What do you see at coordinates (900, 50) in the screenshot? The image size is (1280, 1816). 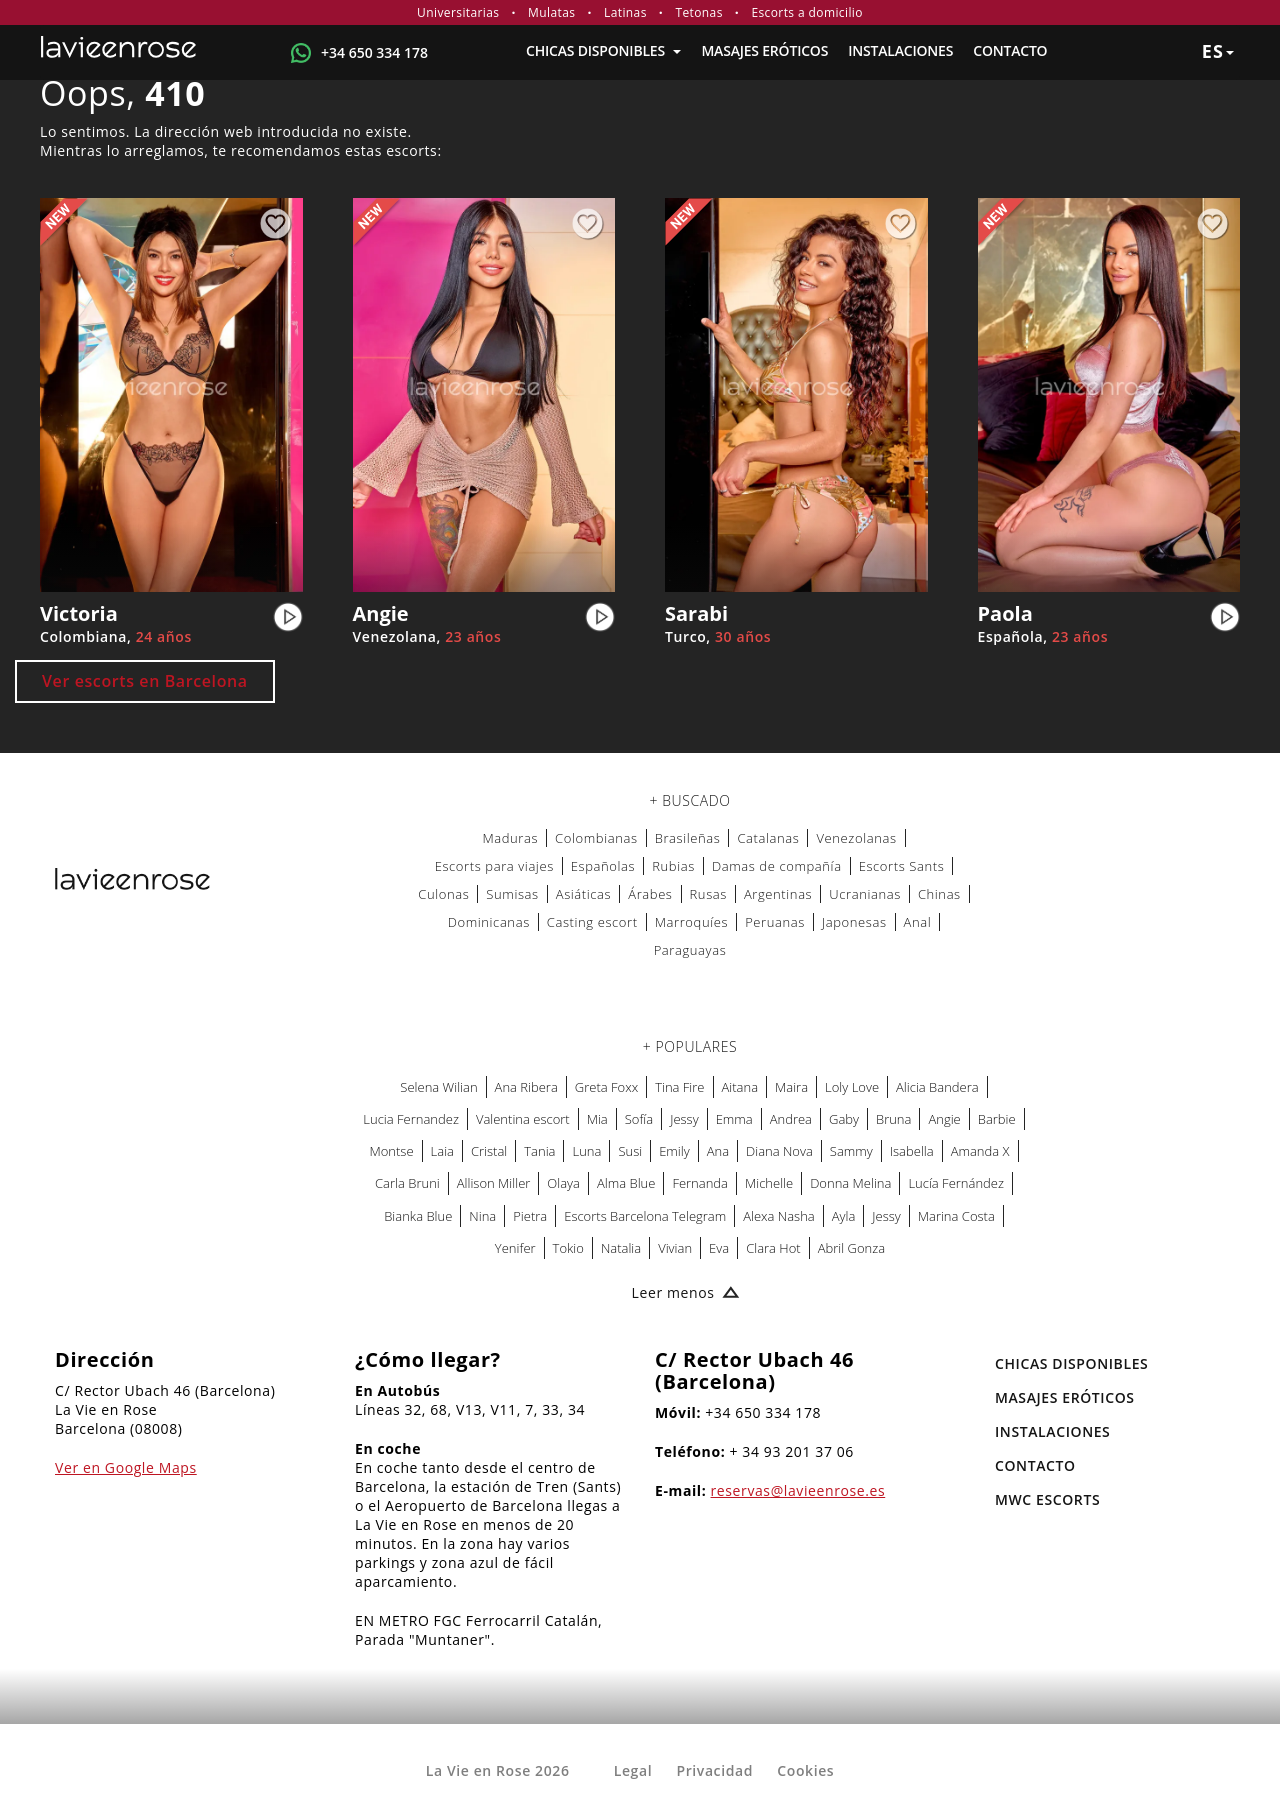 I see `Instalaciones` at bounding box center [900, 50].